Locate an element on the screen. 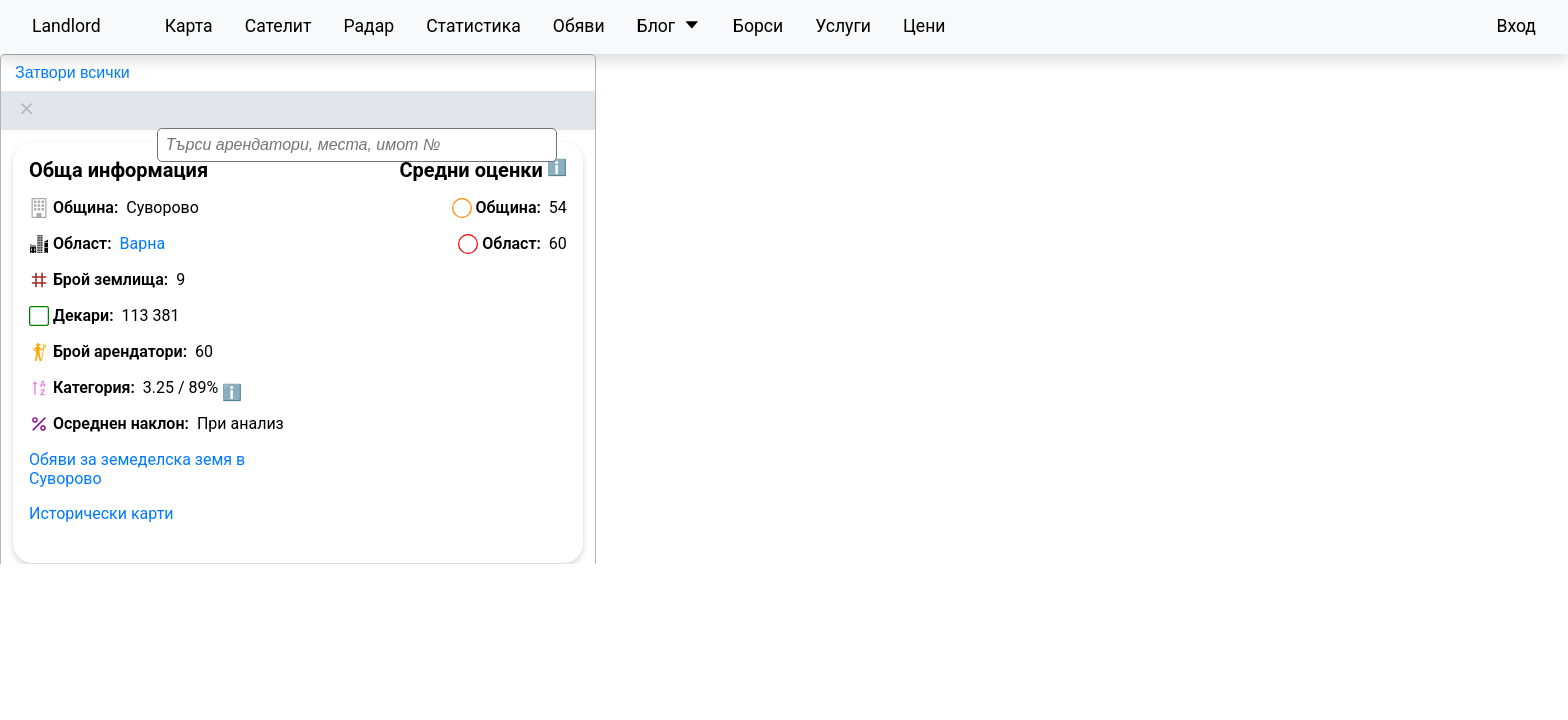 Image resolution: width=1568 pixels, height=720 pixels. Статистика is located at coordinates (473, 26).